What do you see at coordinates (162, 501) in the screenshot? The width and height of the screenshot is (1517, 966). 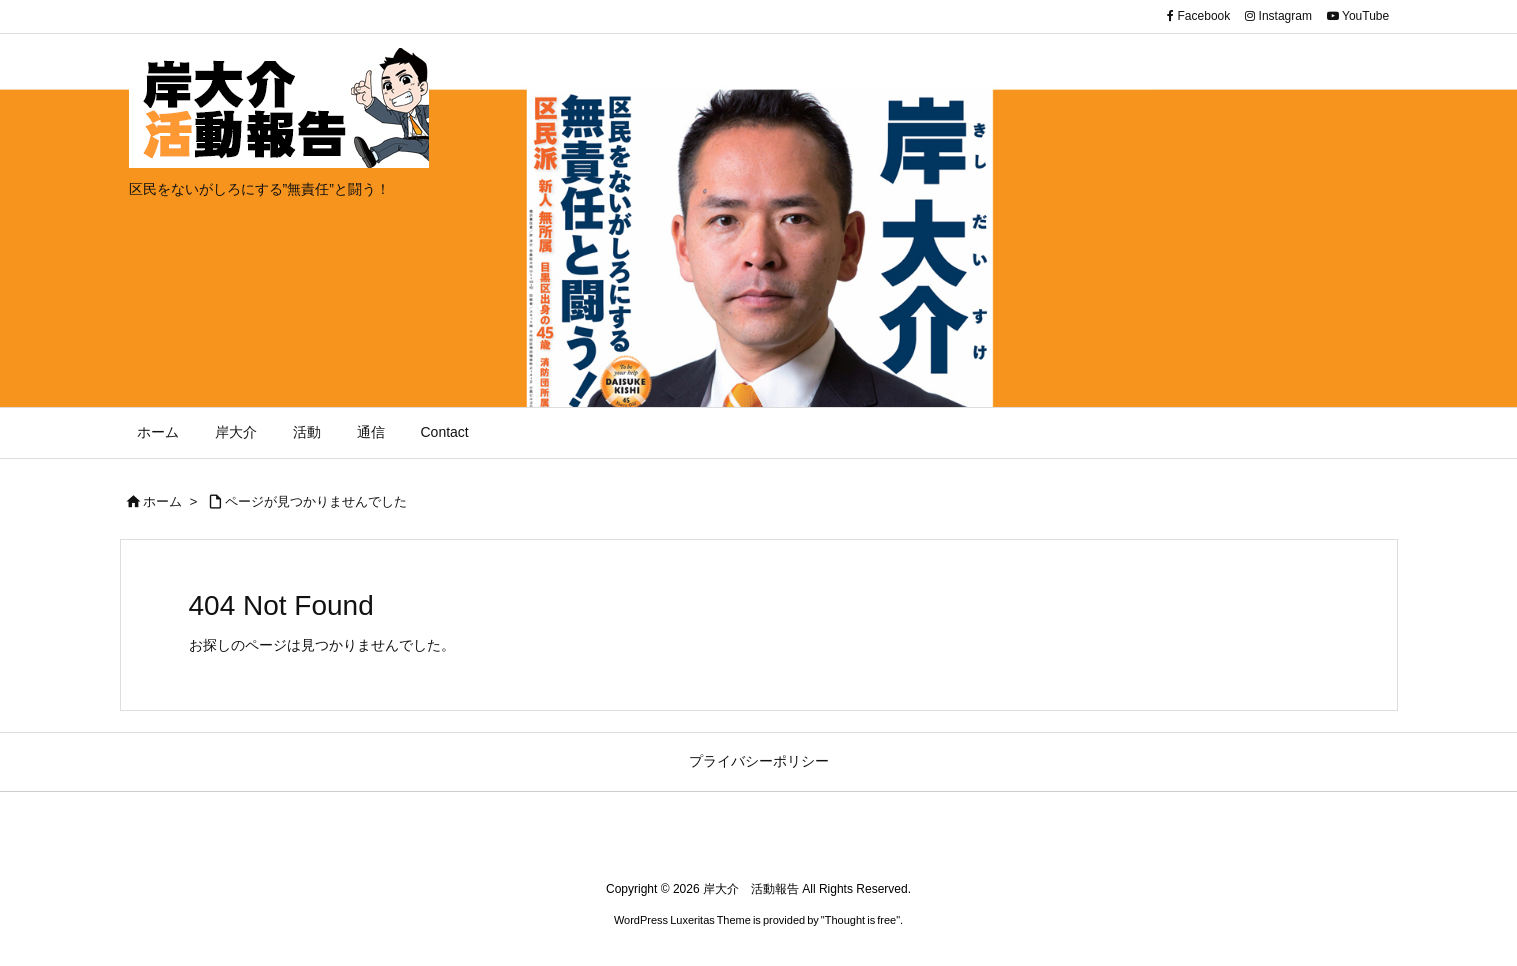 I see `ホーム` at bounding box center [162, 501].